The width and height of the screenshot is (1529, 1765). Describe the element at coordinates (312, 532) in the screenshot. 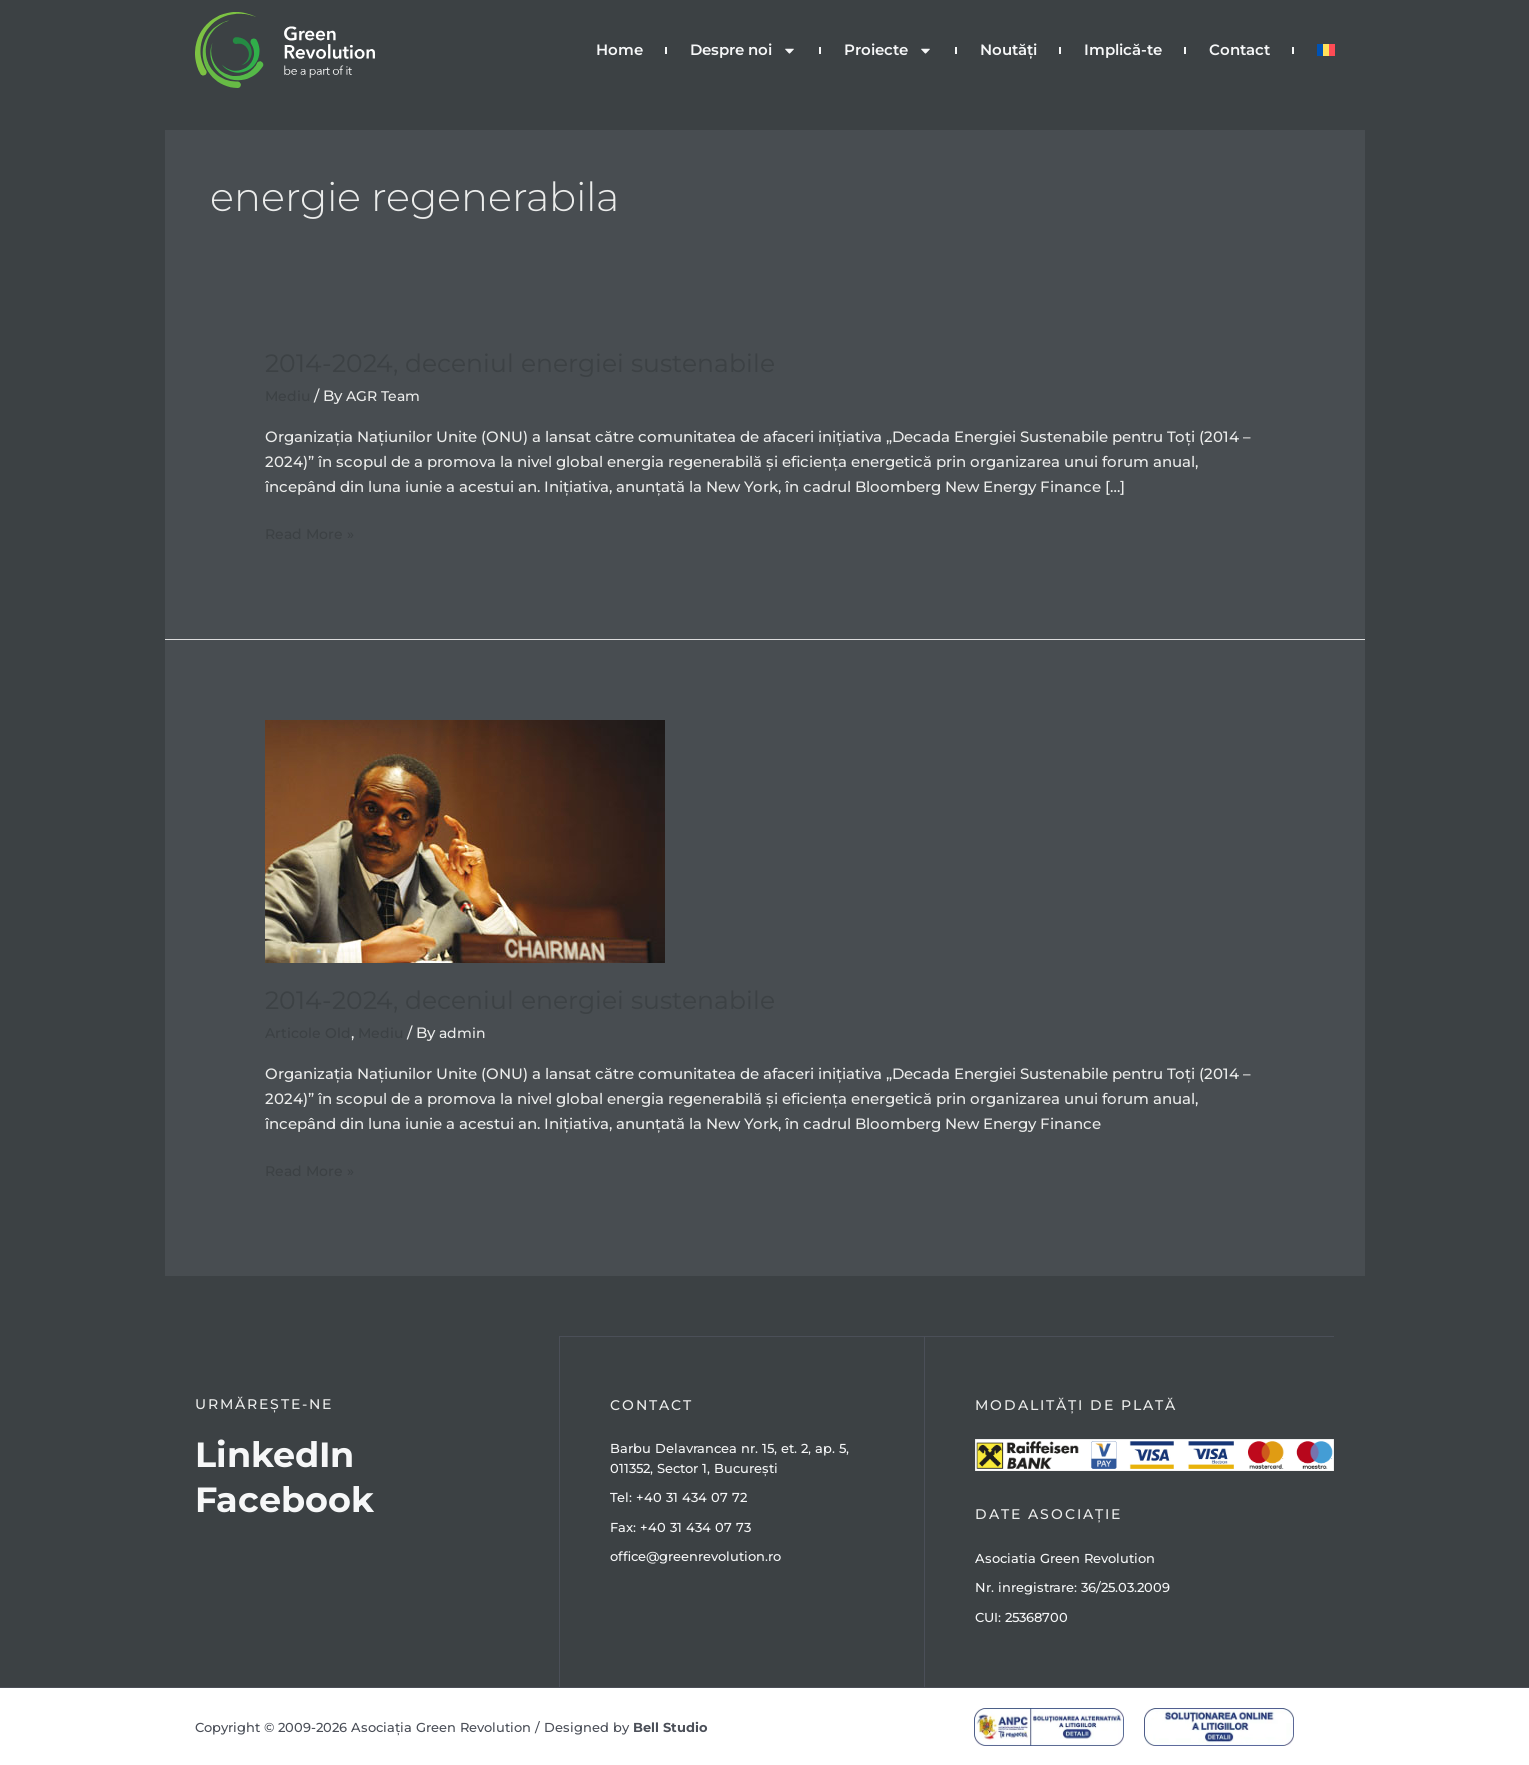

I see `Read More »` at that location.